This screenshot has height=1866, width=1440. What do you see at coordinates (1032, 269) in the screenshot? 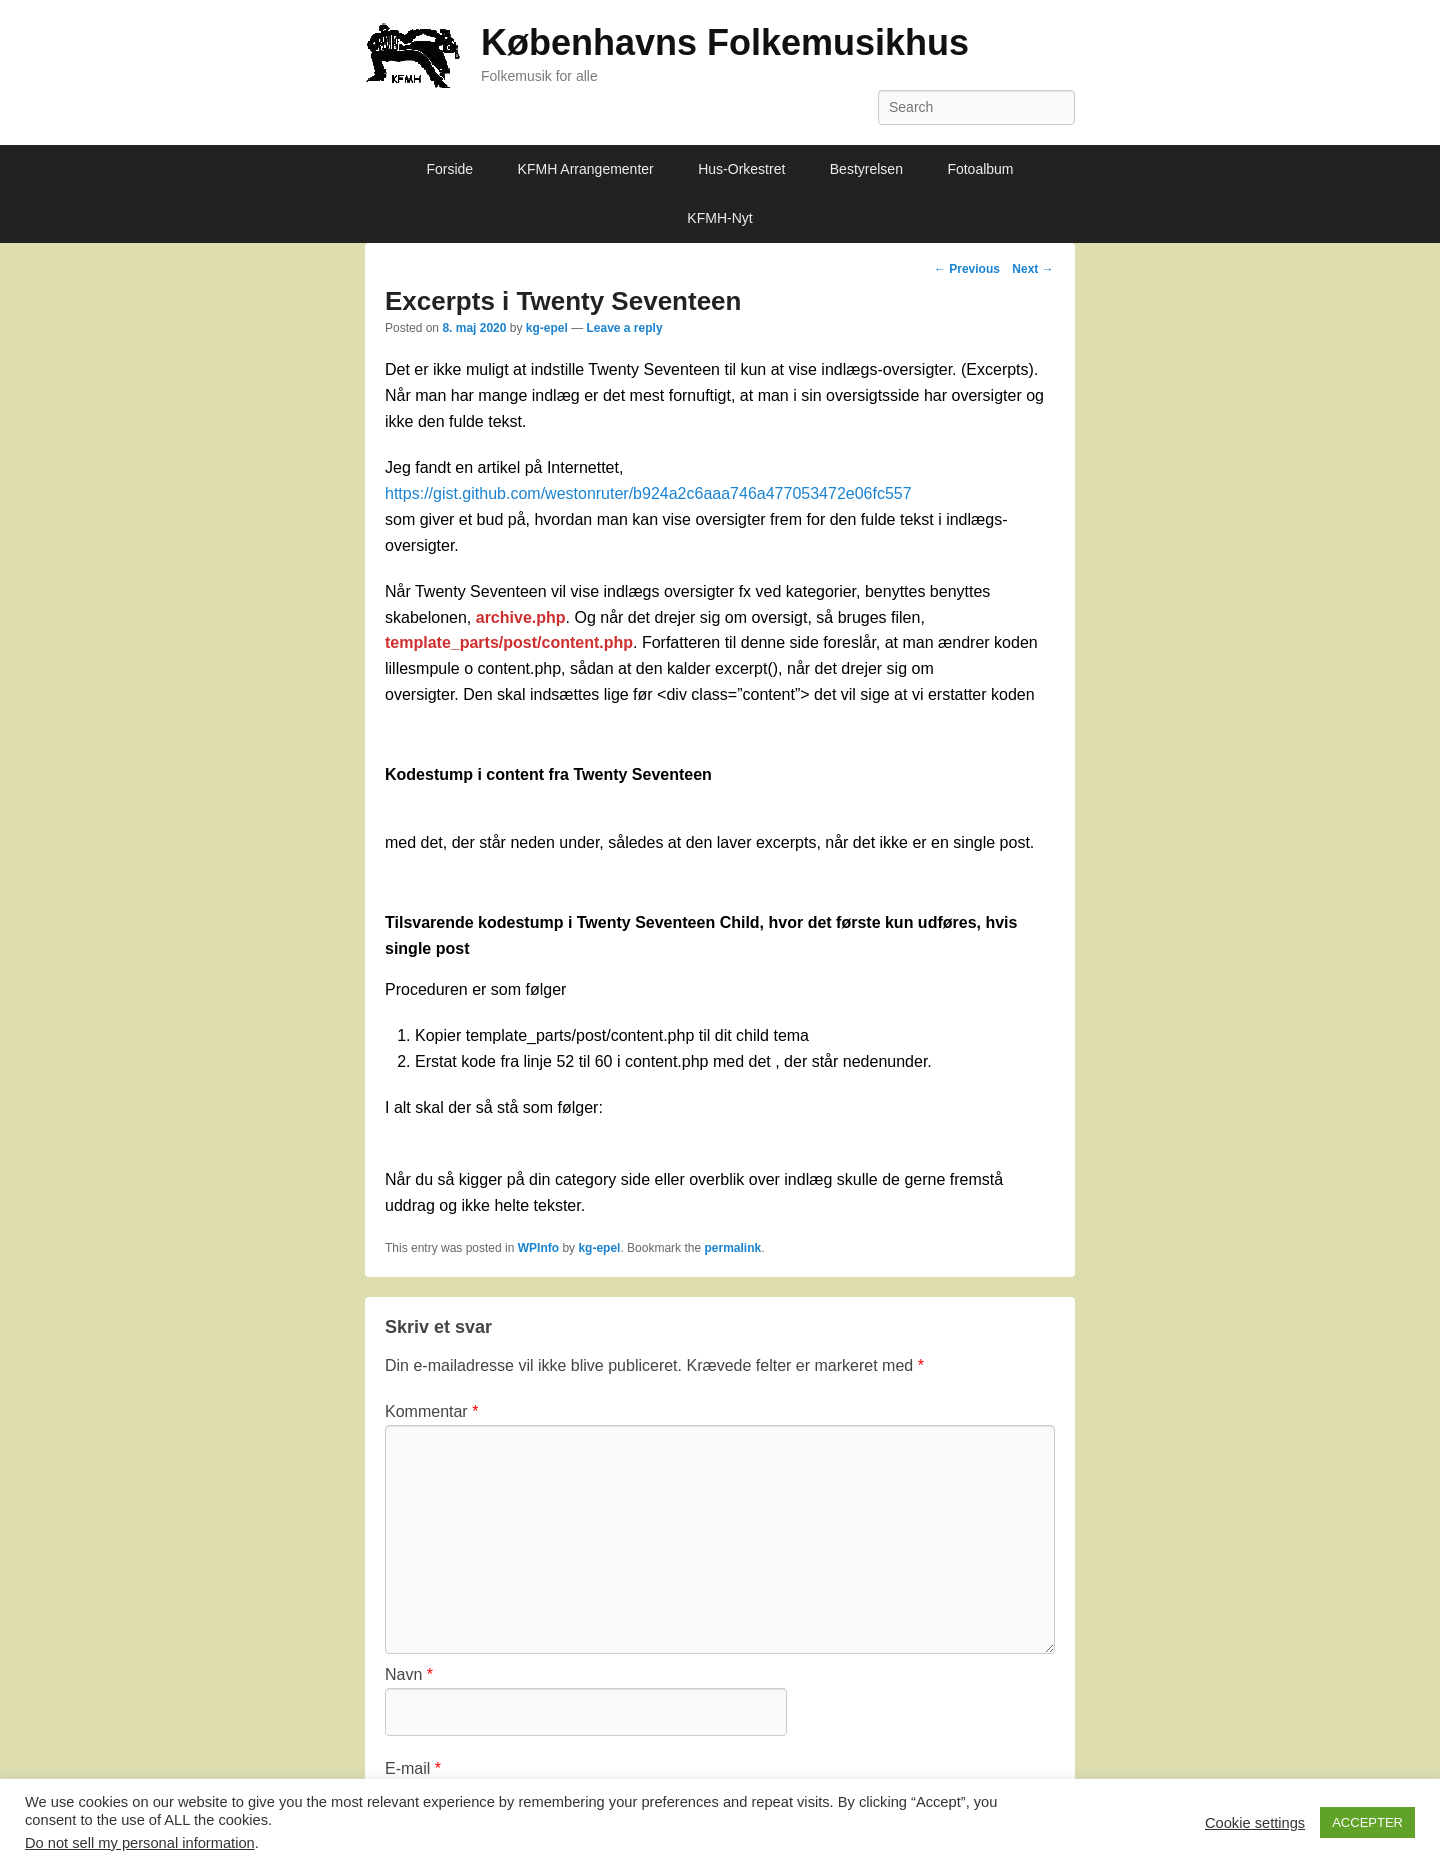
I see `Next` at bounding box center [1032, 269].